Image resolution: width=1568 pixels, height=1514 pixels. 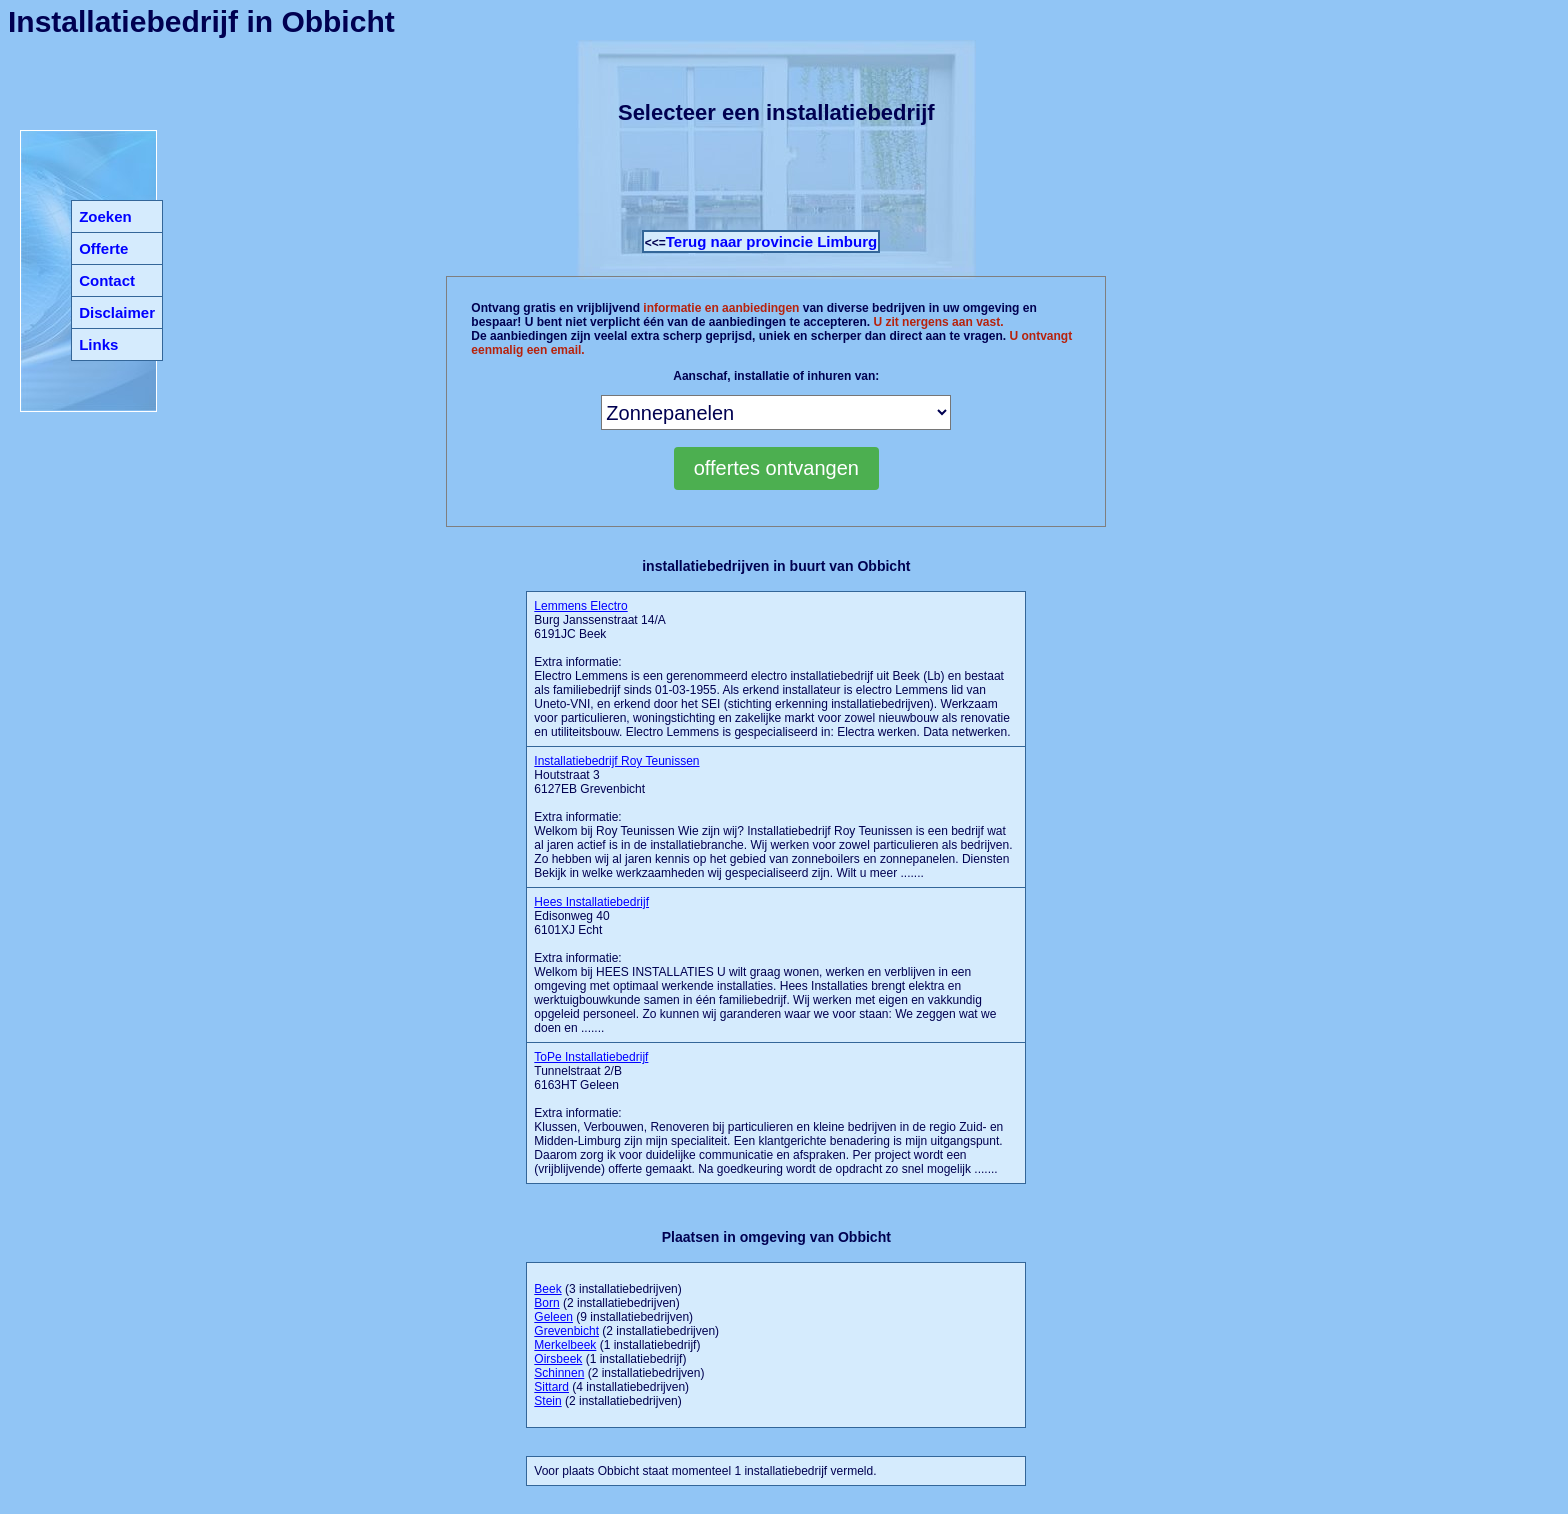 I want to click on Disclaimer, so click(x=117, y=312).